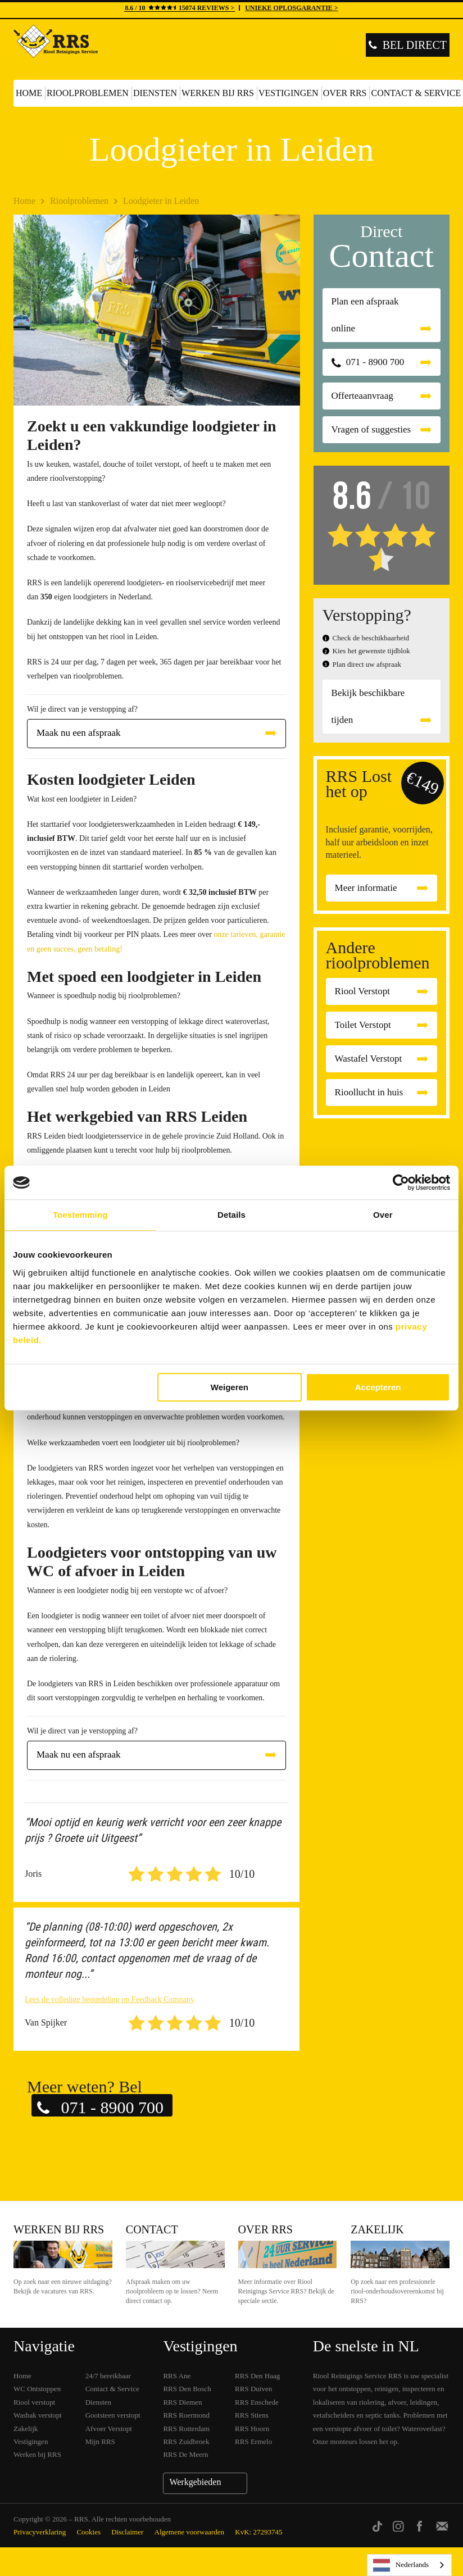 This screenshot has height=2576, width=463. What do you see at coordinates (366, 887) in the screenshot?
I see `Meer informatie` at bounding box center [366, 887].